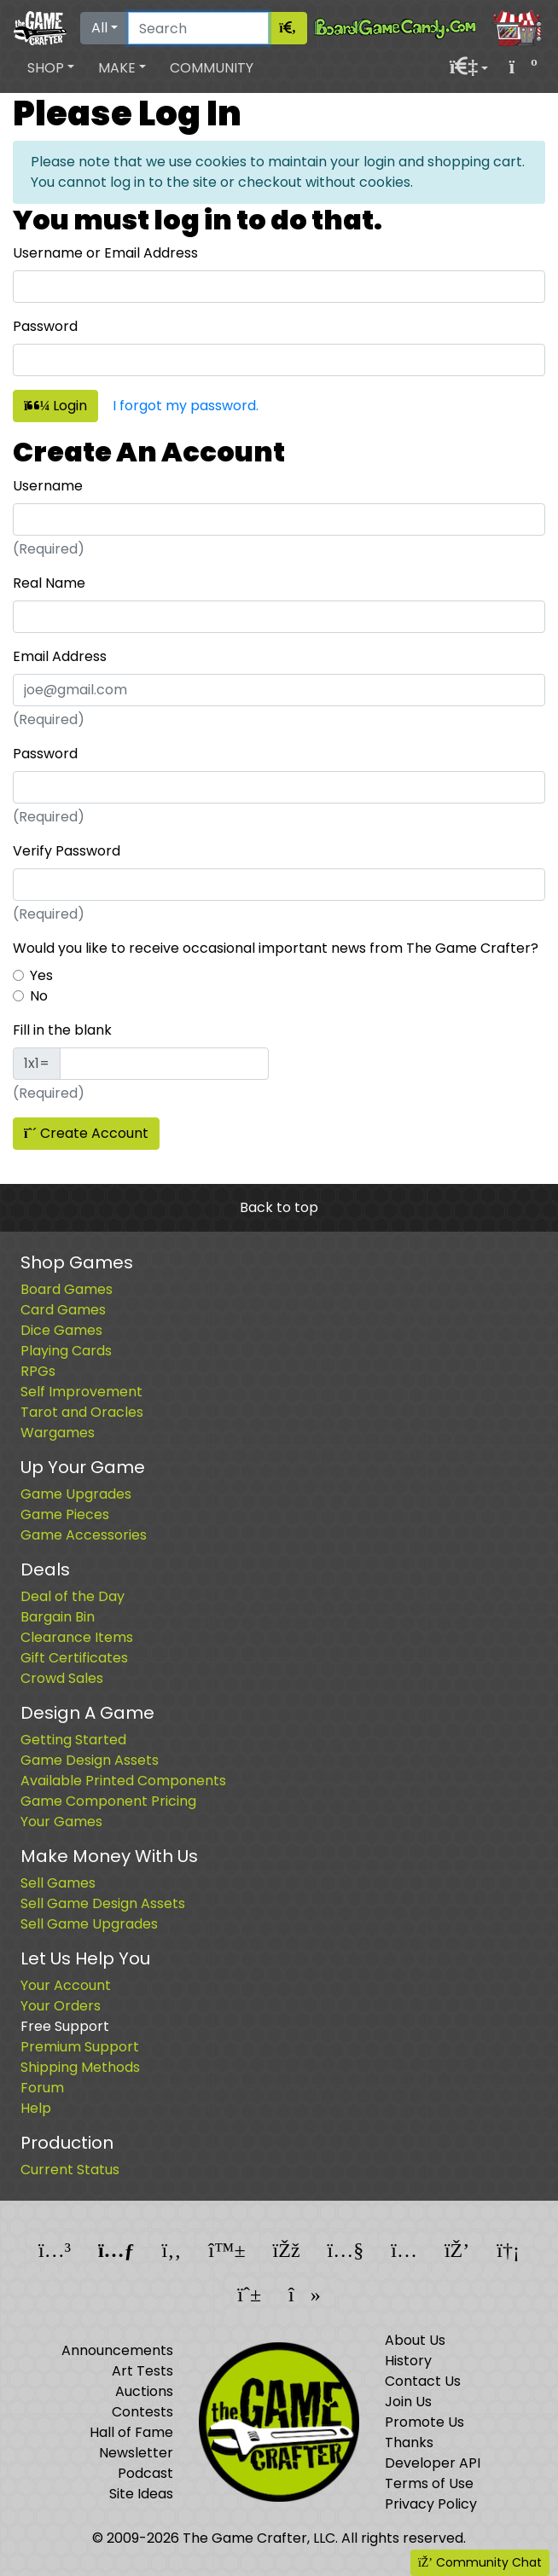 This screenshot has height=2576, width=558. What do you see at coordinates (66, 1289) in the screenshot?
I see `Board Games` at bounding box center [66, 1289].